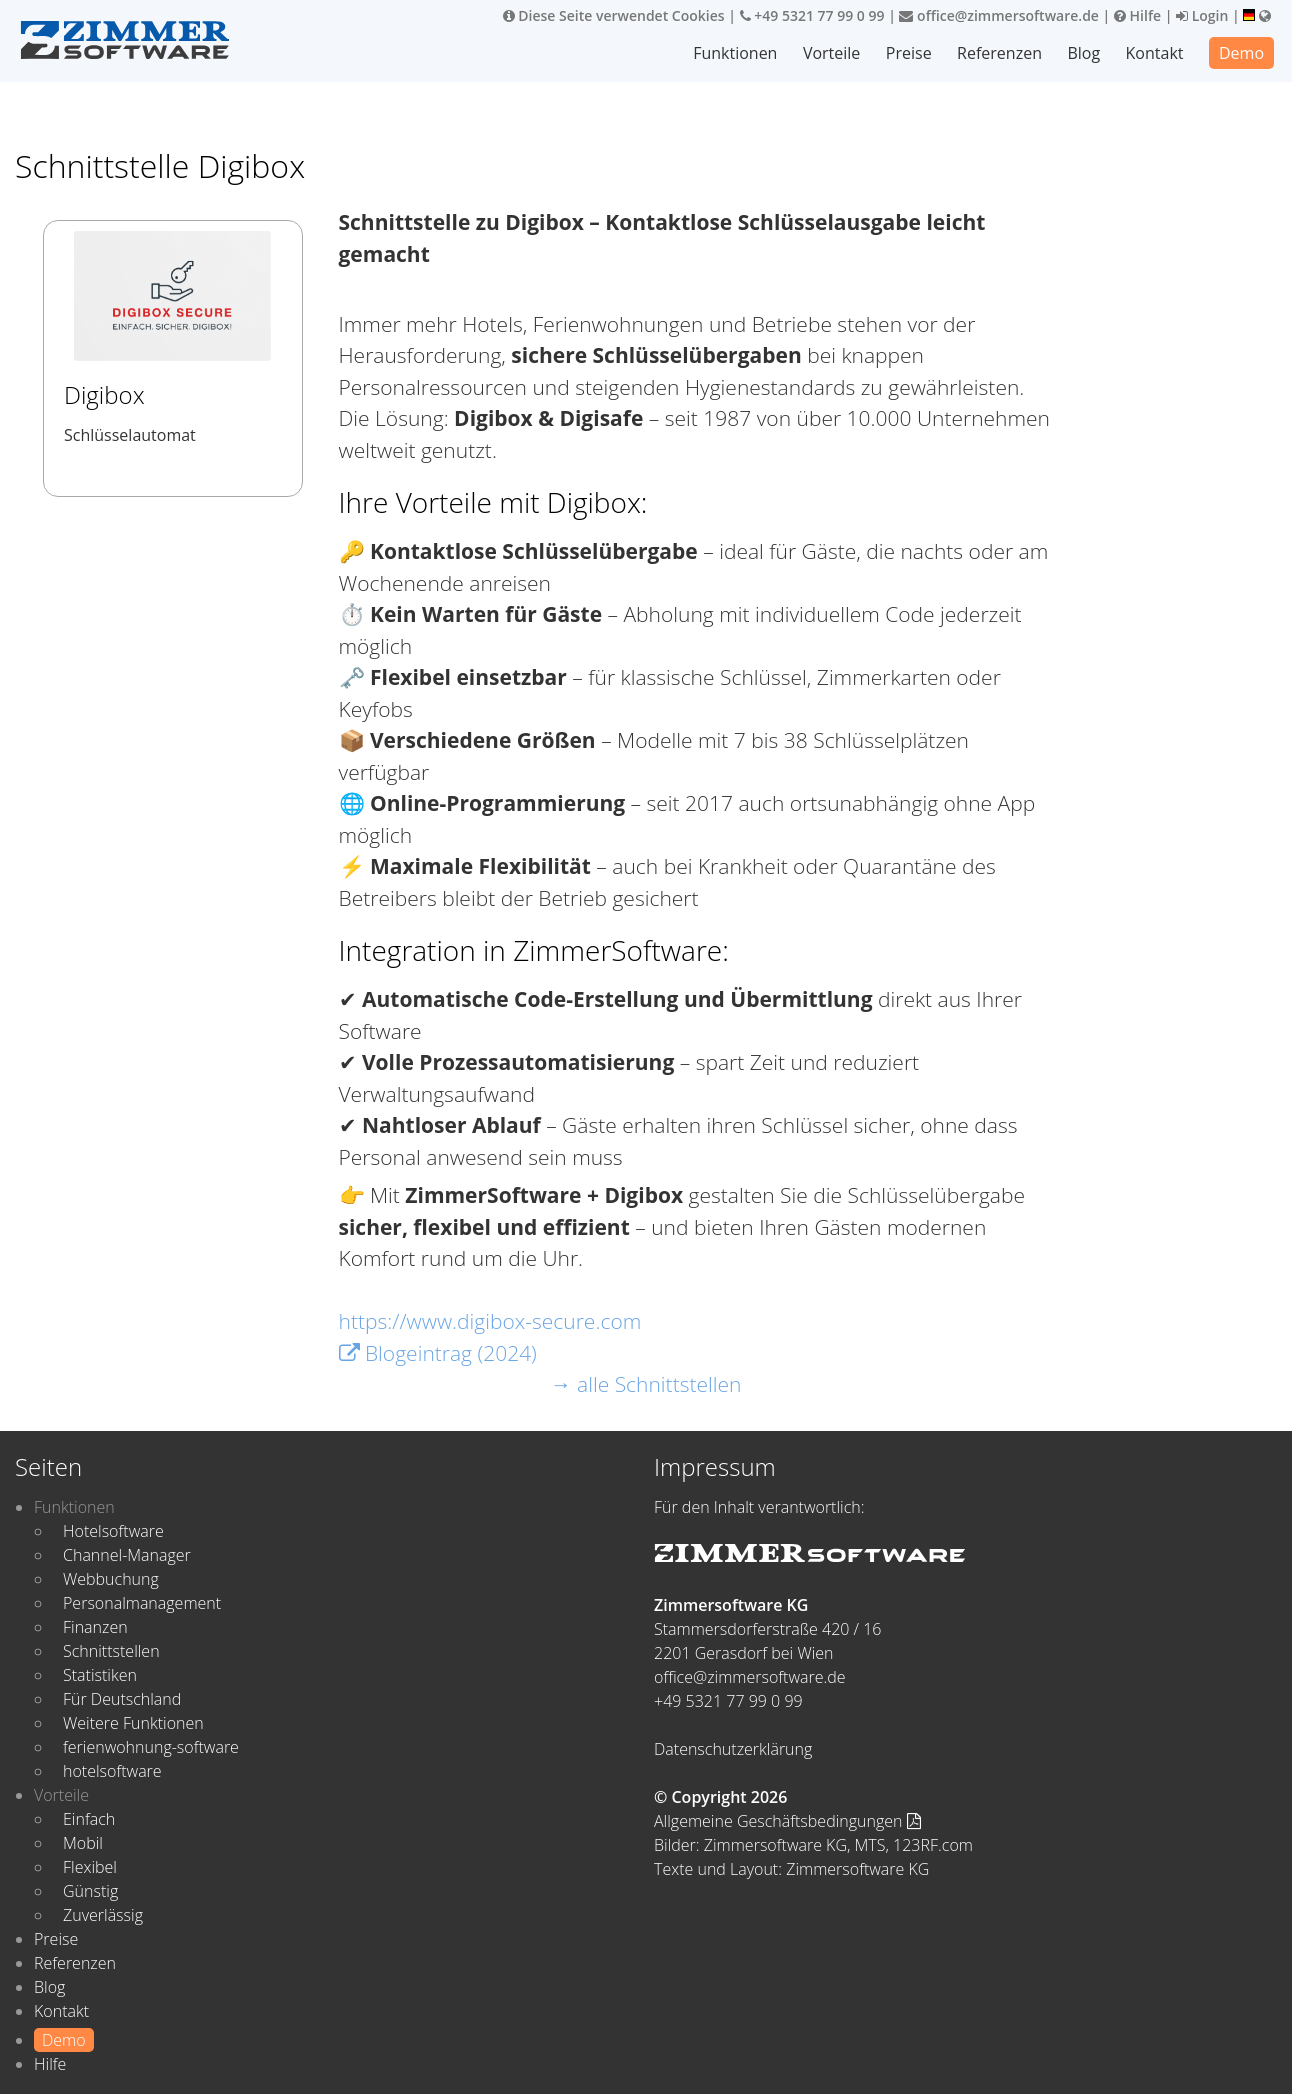 This screenshot has height=2094, width=1292. Describe the element at coordinates (1241, 53) in the screenshot. I see `Demo` at that location.